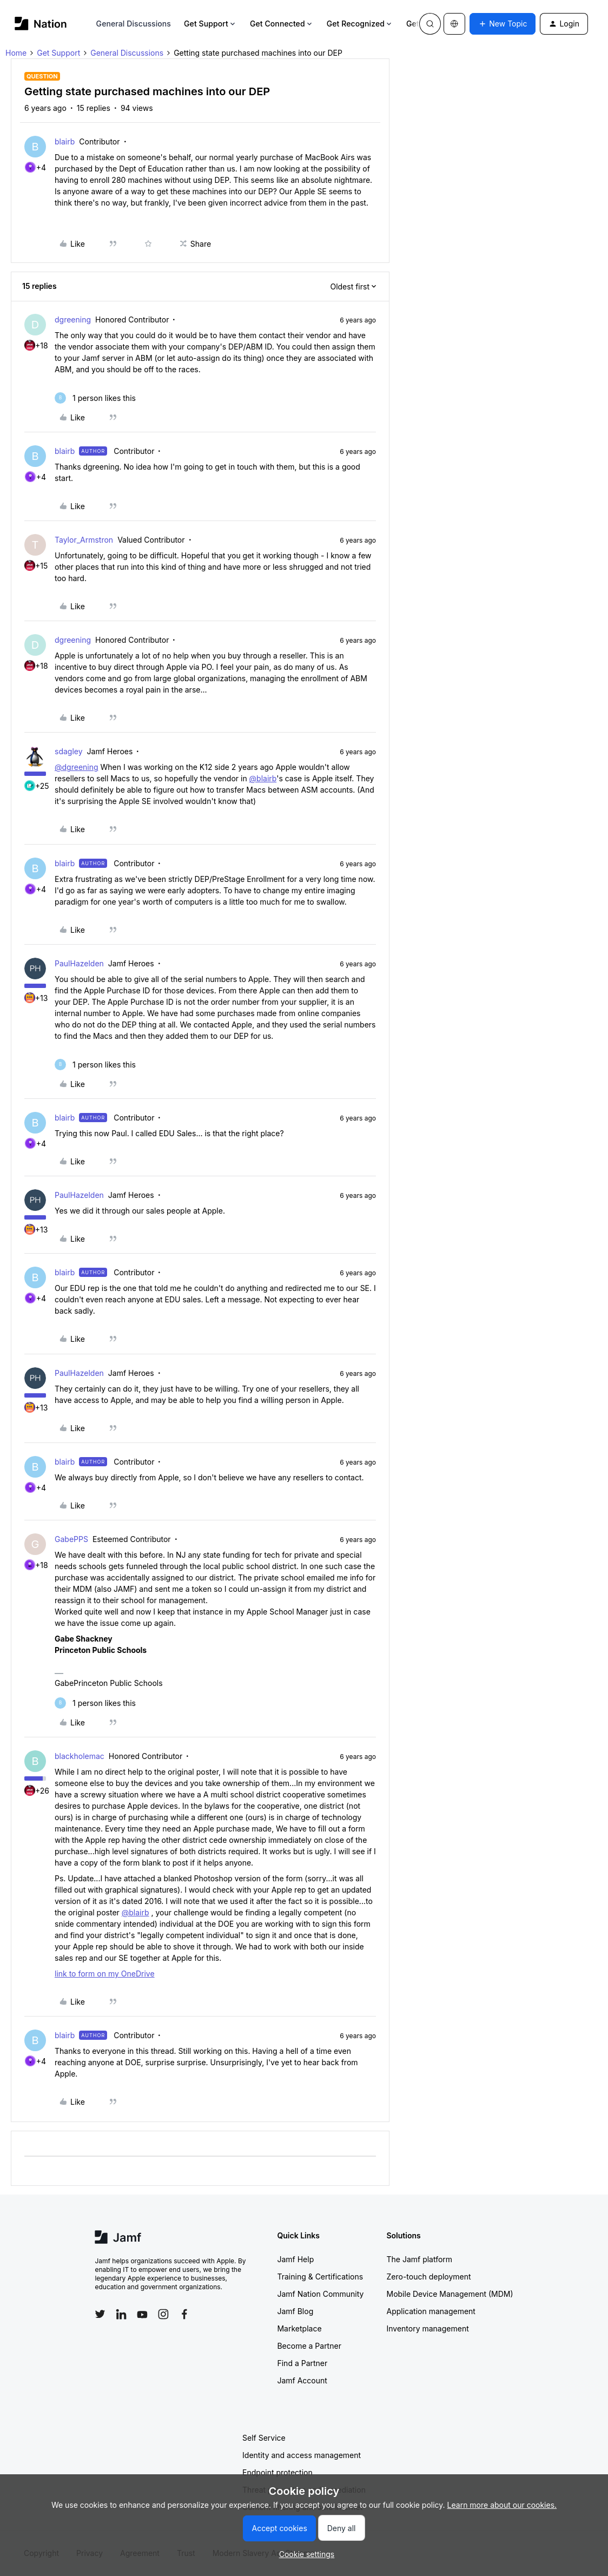  I want to click on [Follow Jamf on YouTube], so click(142, 2314).